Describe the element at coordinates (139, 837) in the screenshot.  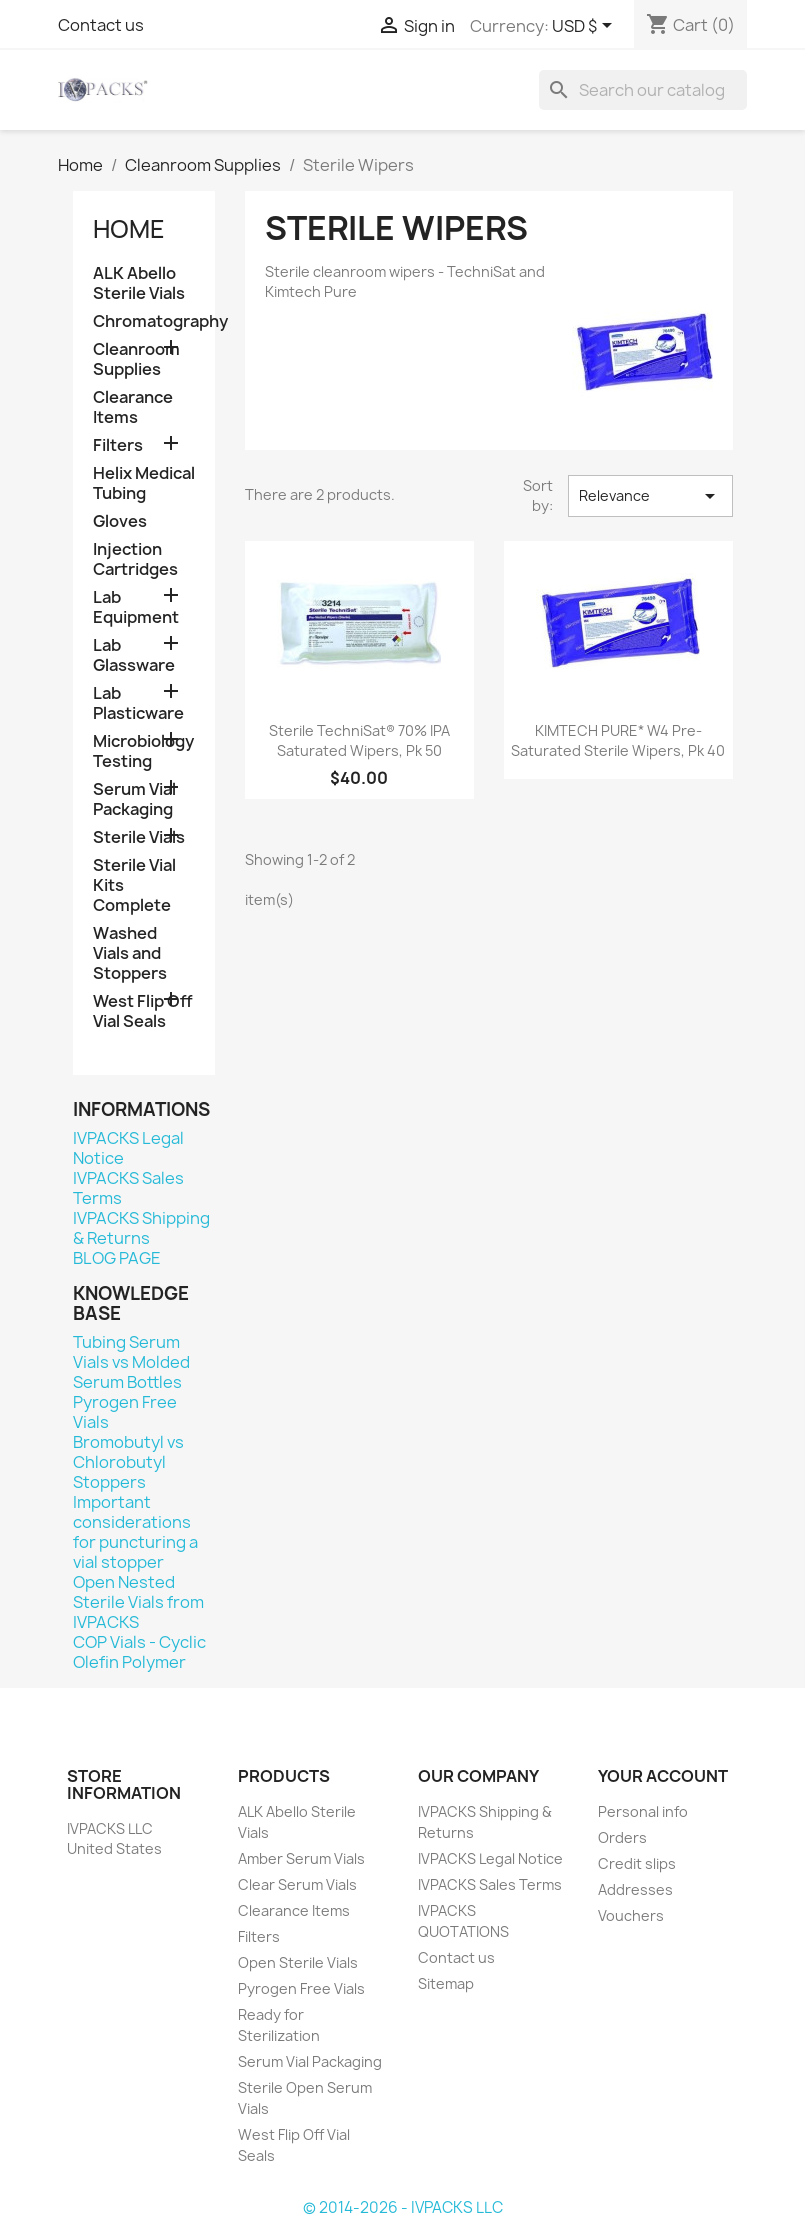
I see `Sterile Vials` at that location.